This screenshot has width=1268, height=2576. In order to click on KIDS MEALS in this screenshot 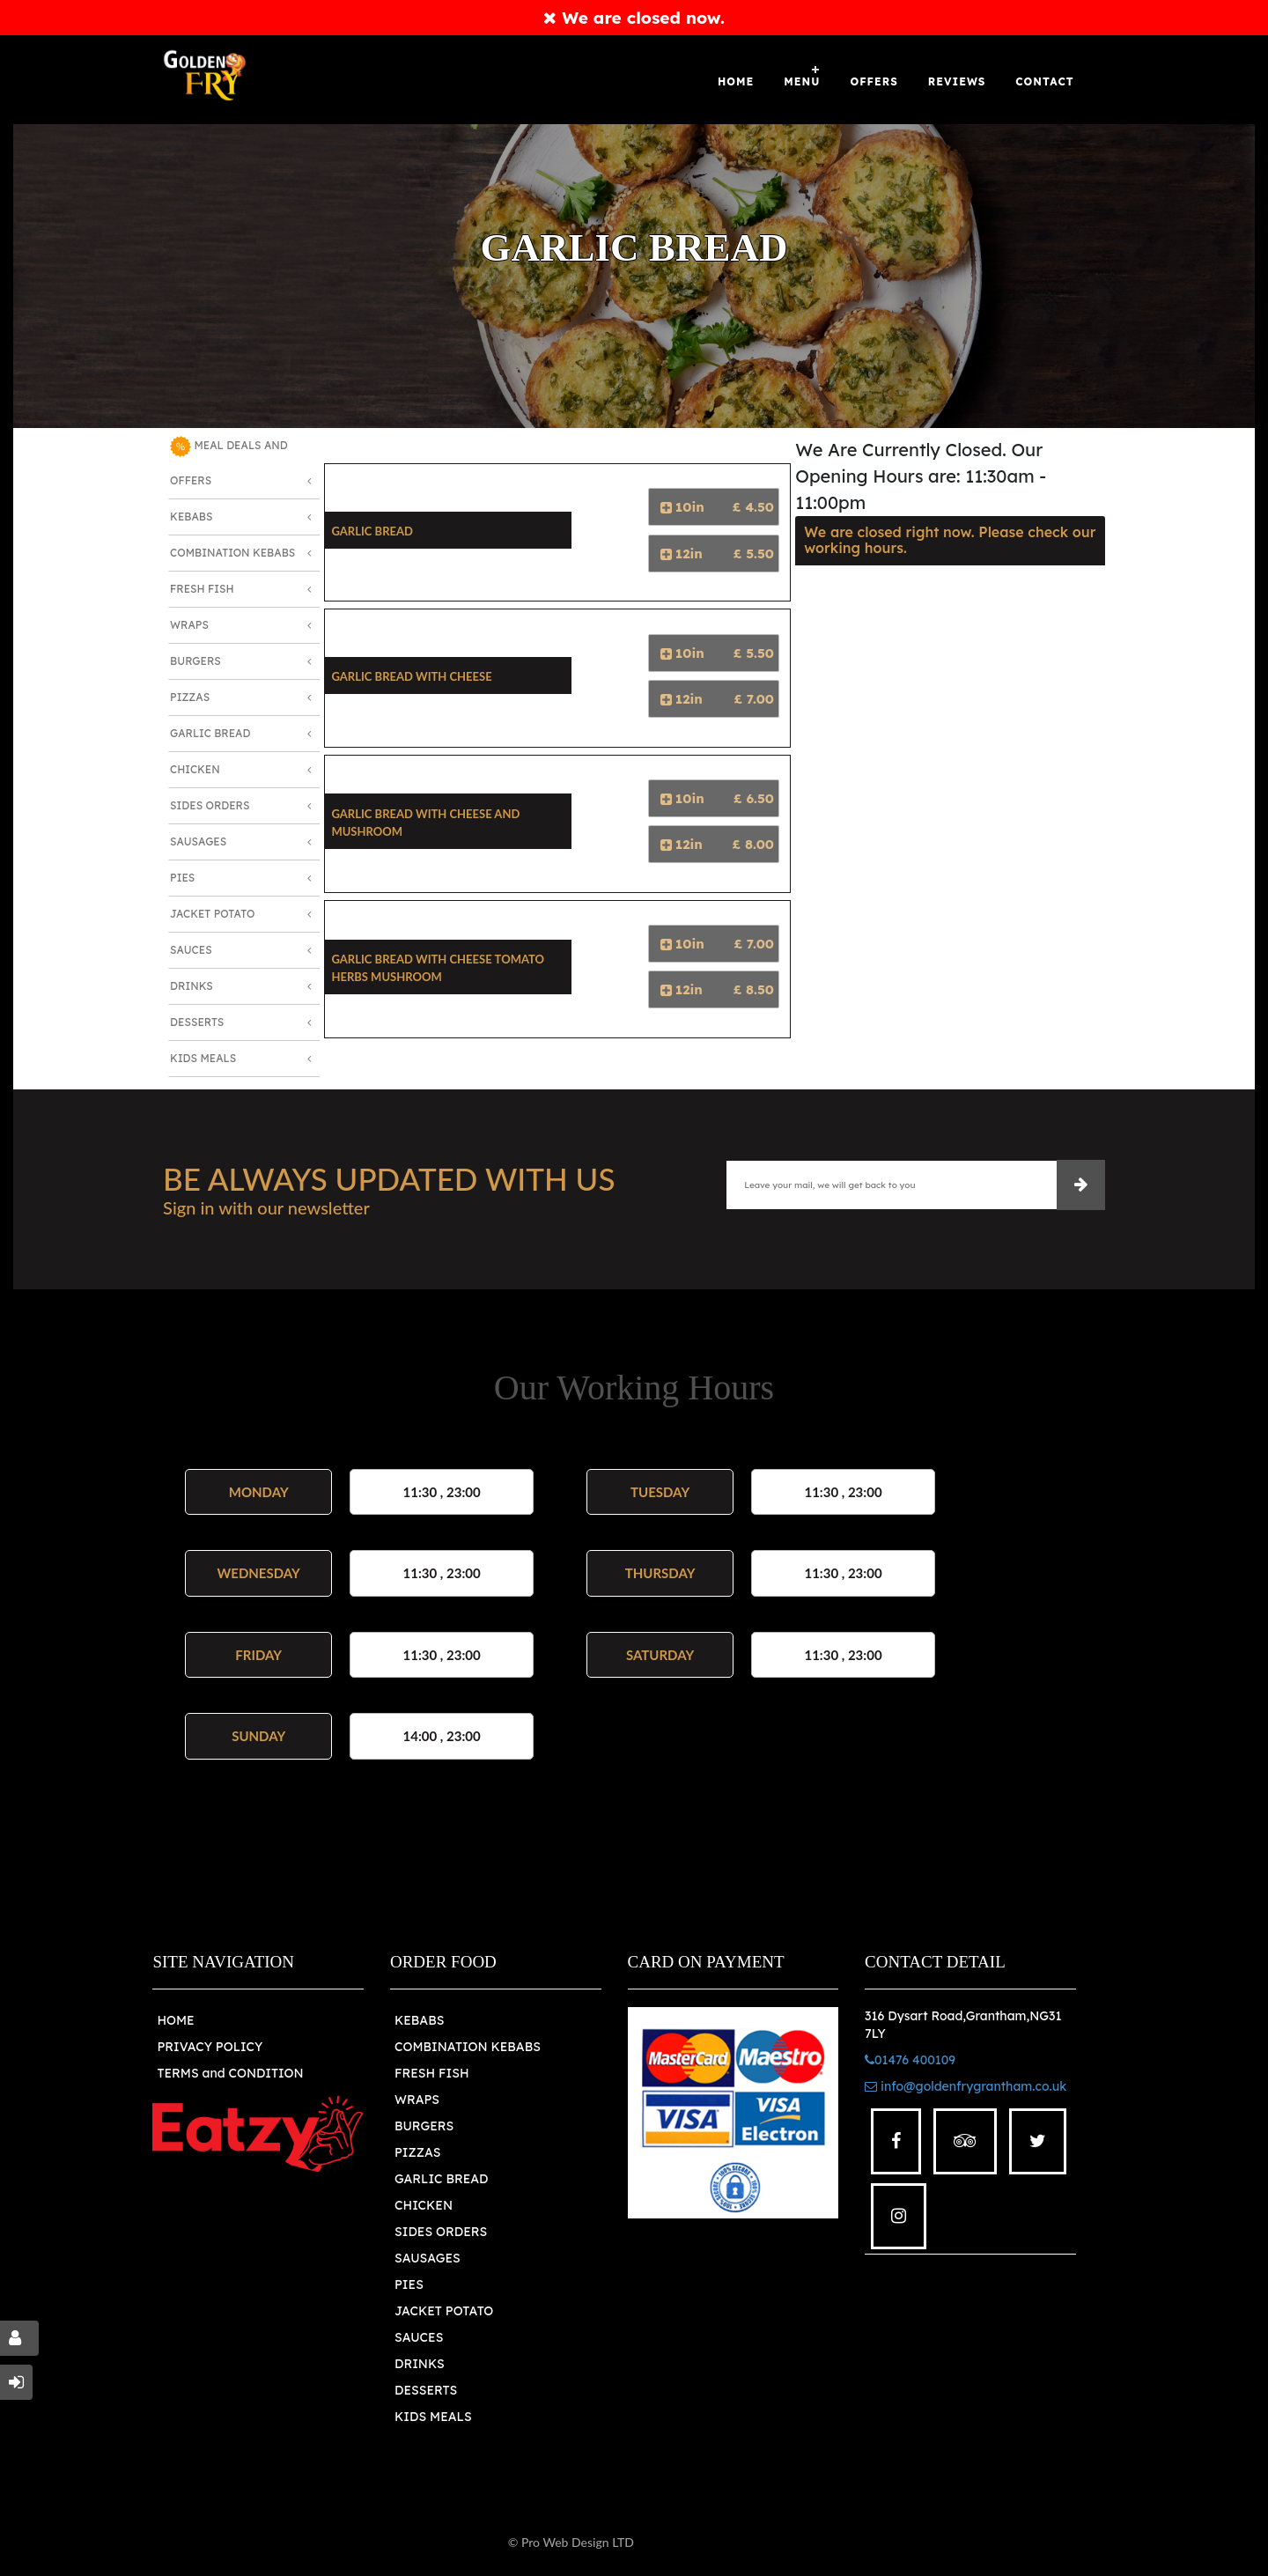, I will do `click(433, 2417)`.